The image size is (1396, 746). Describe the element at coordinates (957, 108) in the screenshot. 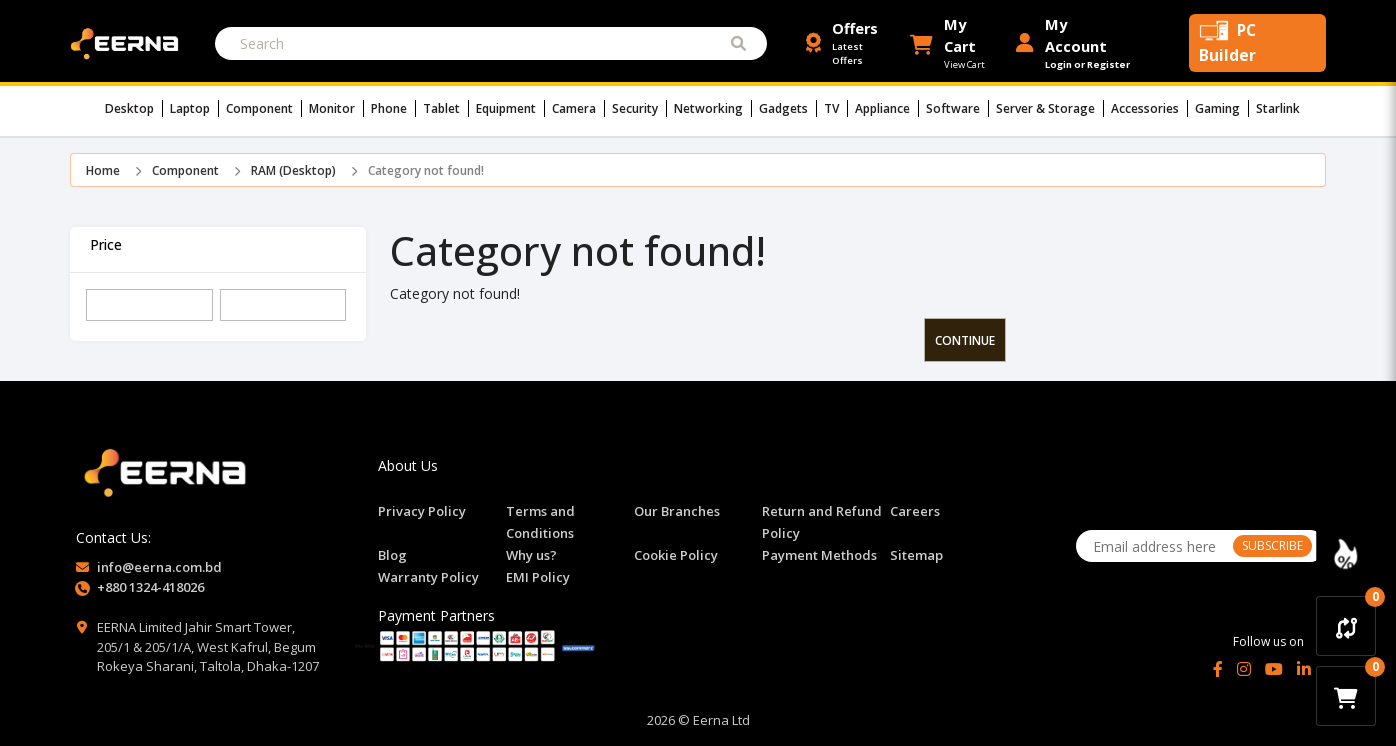

I see `Software` at that location.